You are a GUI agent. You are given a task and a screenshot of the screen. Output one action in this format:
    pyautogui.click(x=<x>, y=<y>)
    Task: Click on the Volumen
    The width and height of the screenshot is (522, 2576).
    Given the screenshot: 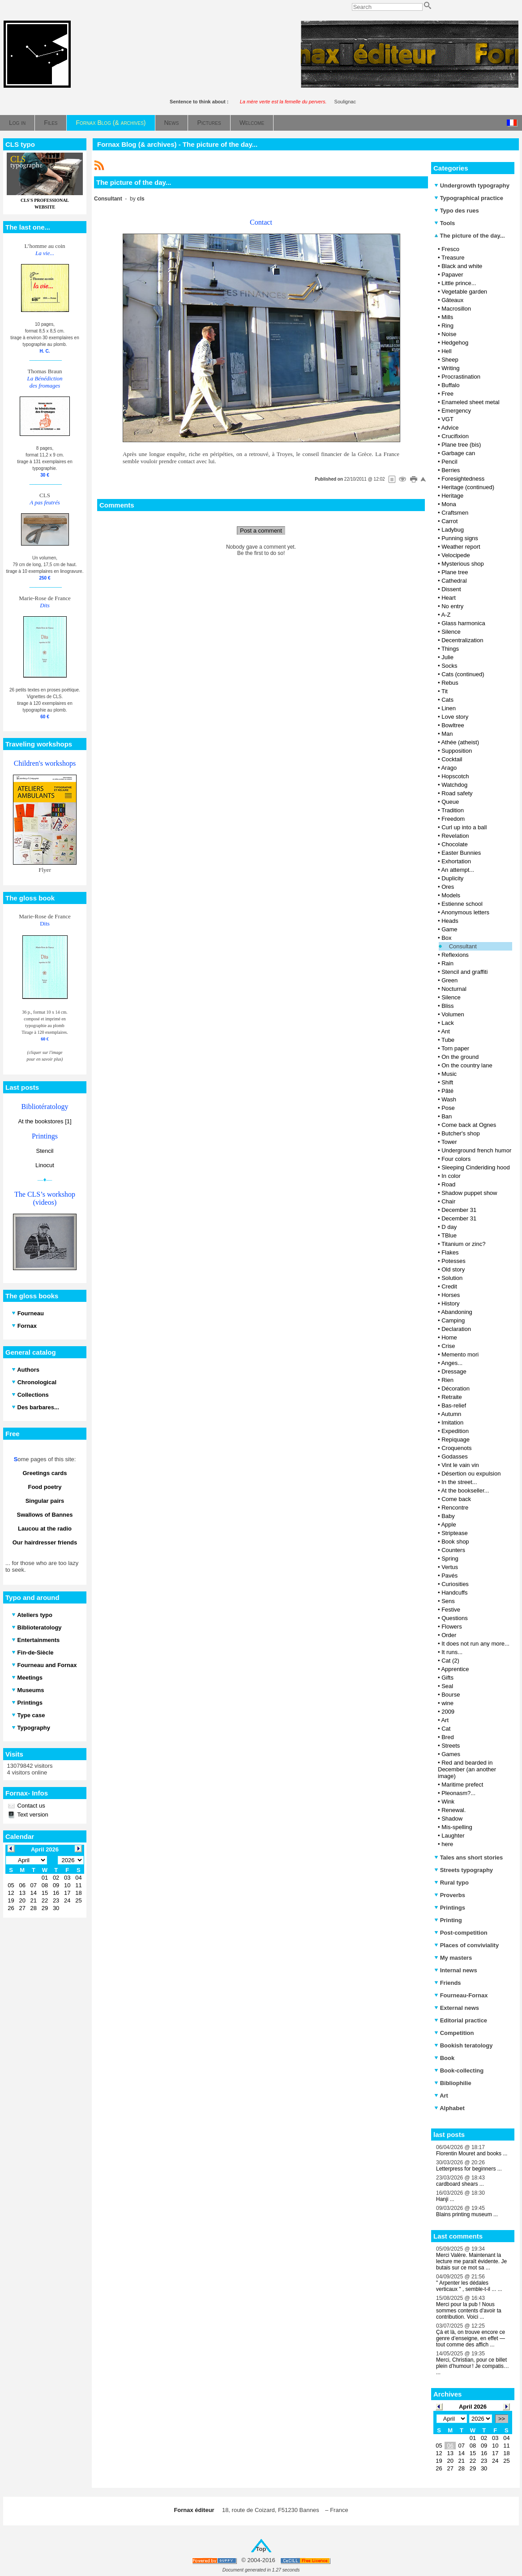 What is the action you would take?
    pyautogui.click(x=452, y=1014)
    